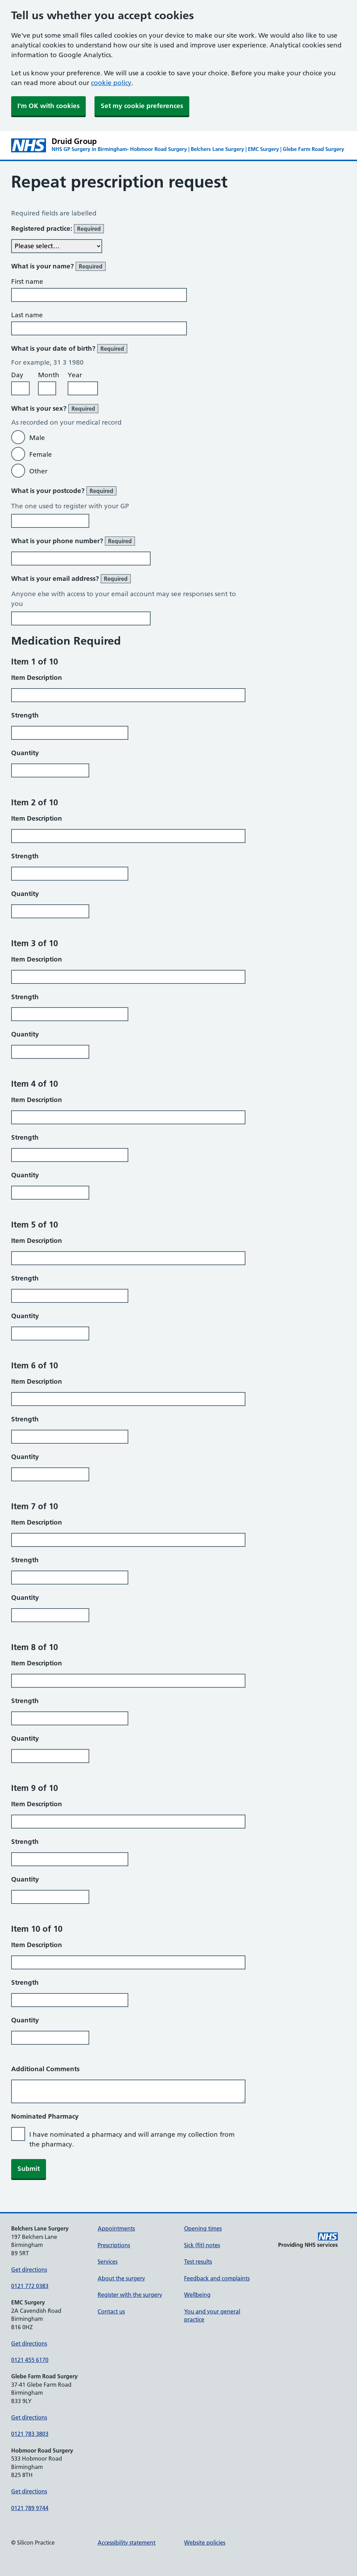 This screenshot has width=357, height=2576. What do you see at coordinates (40, 454) in the screenshot?
I see `Female` at bounding box center [40, 454].